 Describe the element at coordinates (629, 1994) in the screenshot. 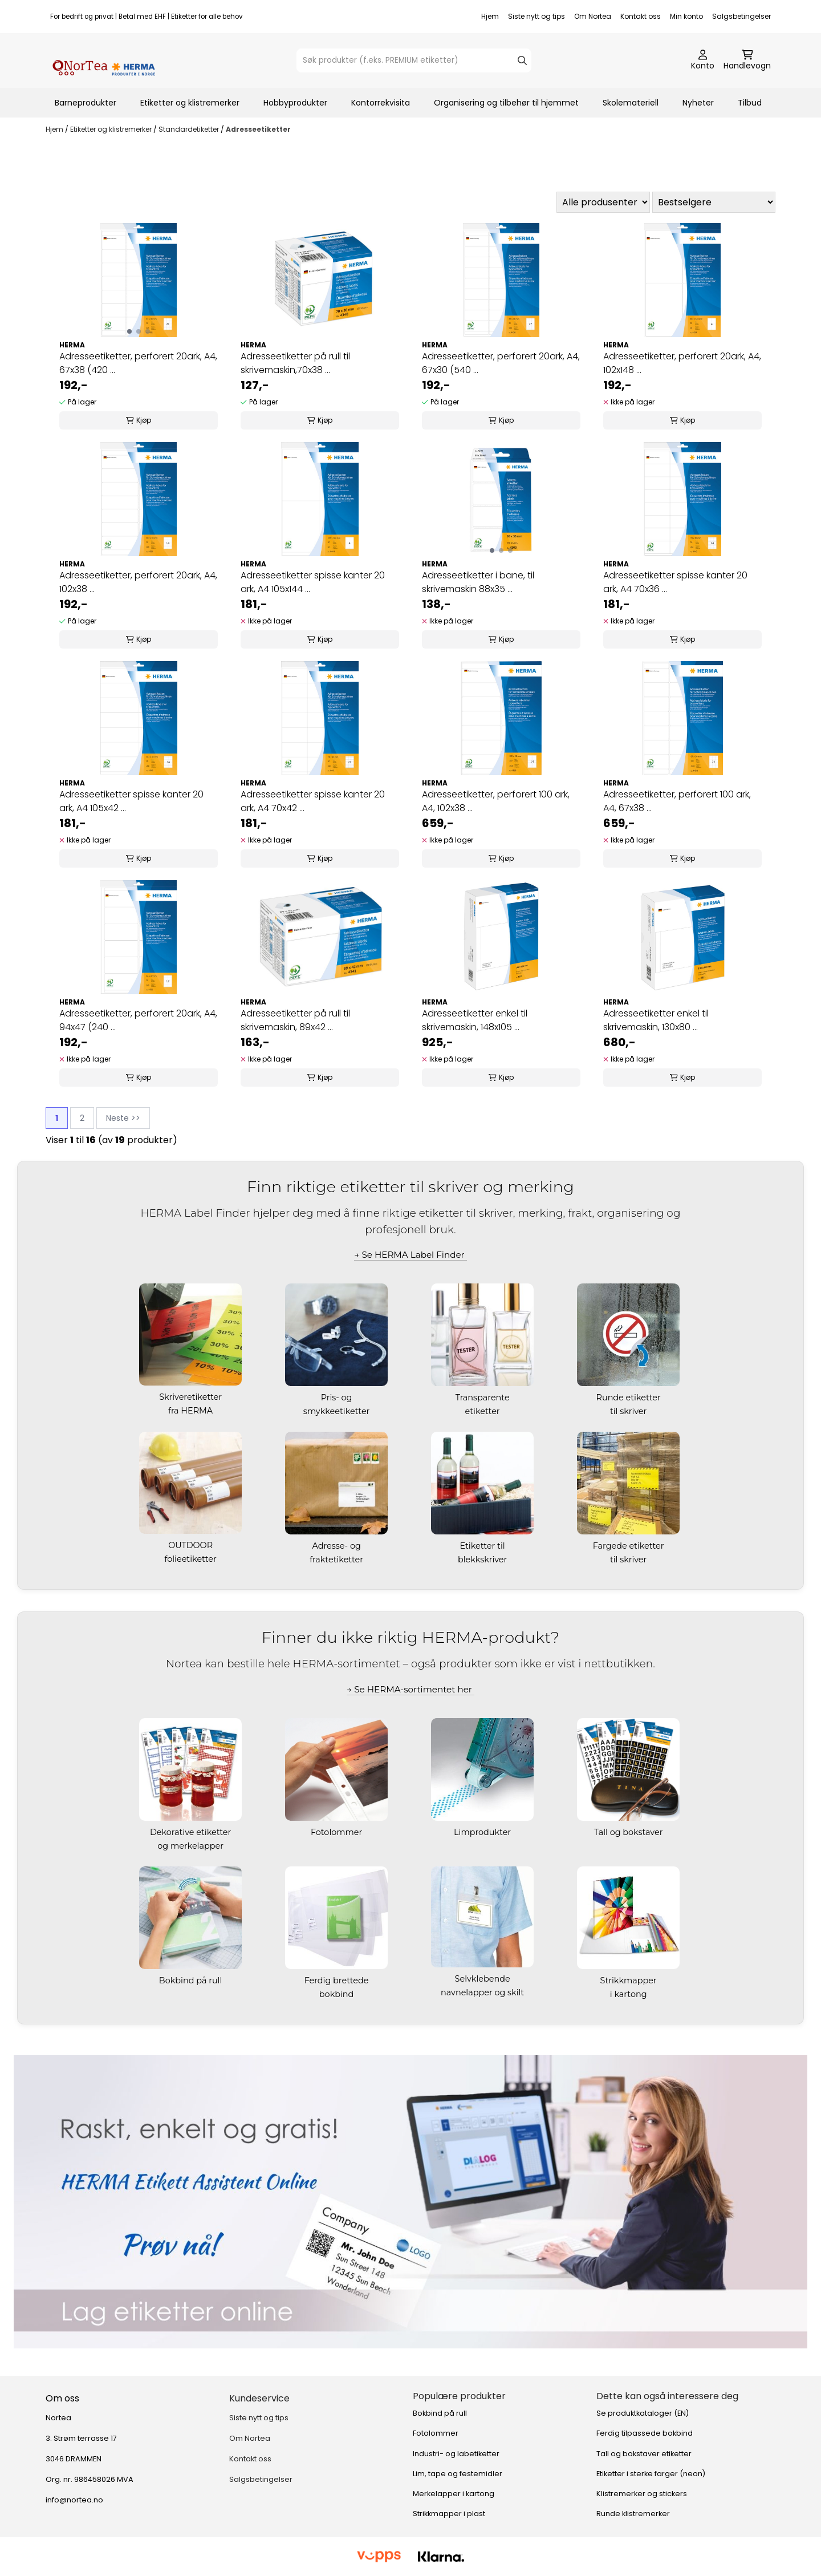

I see `i kartong` at that location.